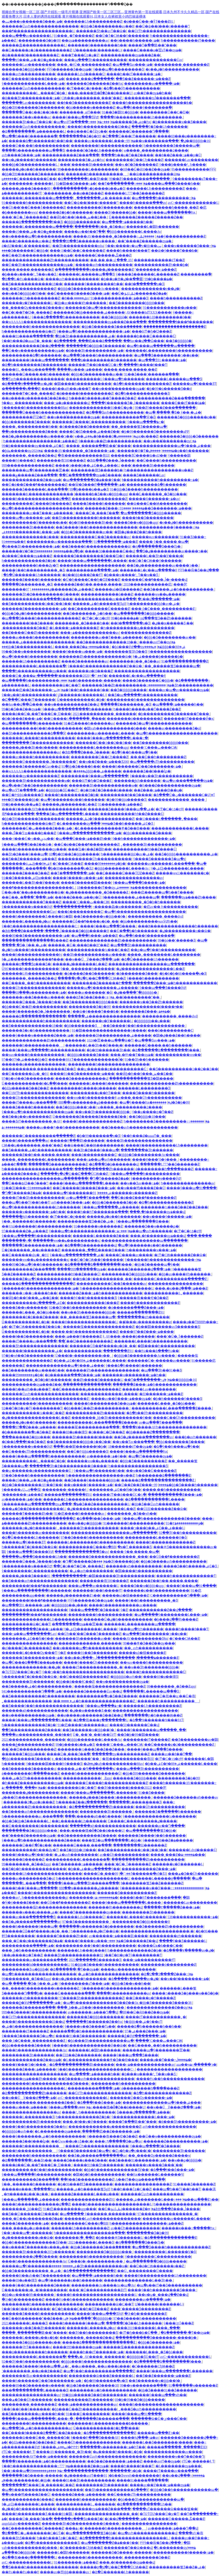 This screenshot has height=2576, width=221. Describe the element at coordinates (75, 1681) in the screenshot. I see `�þþ��й���ɫС��Ƶ` at that location.